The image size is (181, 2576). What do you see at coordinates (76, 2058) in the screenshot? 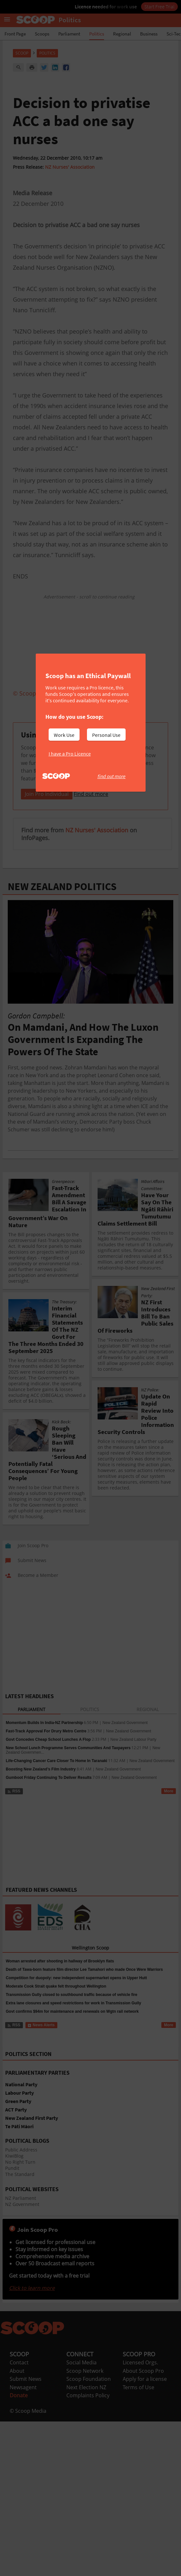
I see `Competition for duopoly: new independent supermarket opens in Upper Hutt` at bounding box center [76, 2058].